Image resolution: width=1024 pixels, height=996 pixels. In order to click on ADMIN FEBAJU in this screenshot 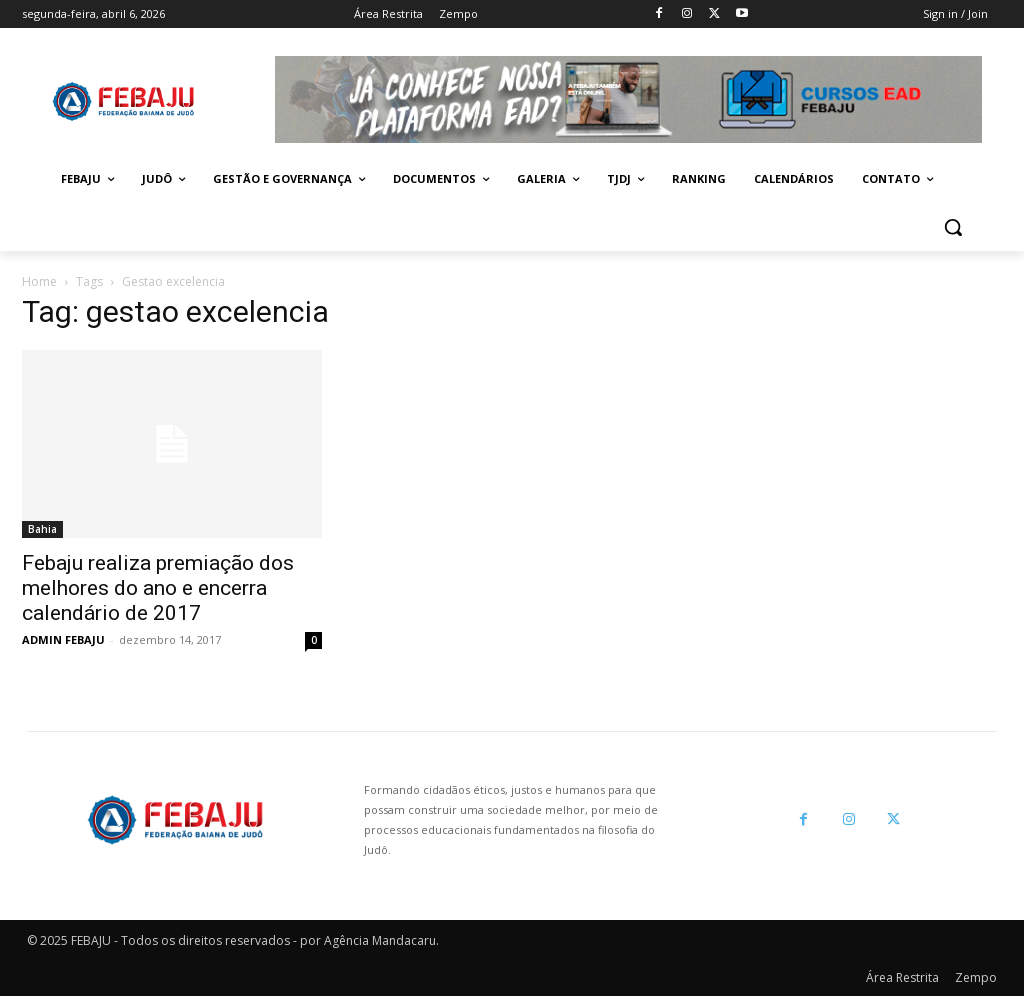, I will do `click(63, 639)`.